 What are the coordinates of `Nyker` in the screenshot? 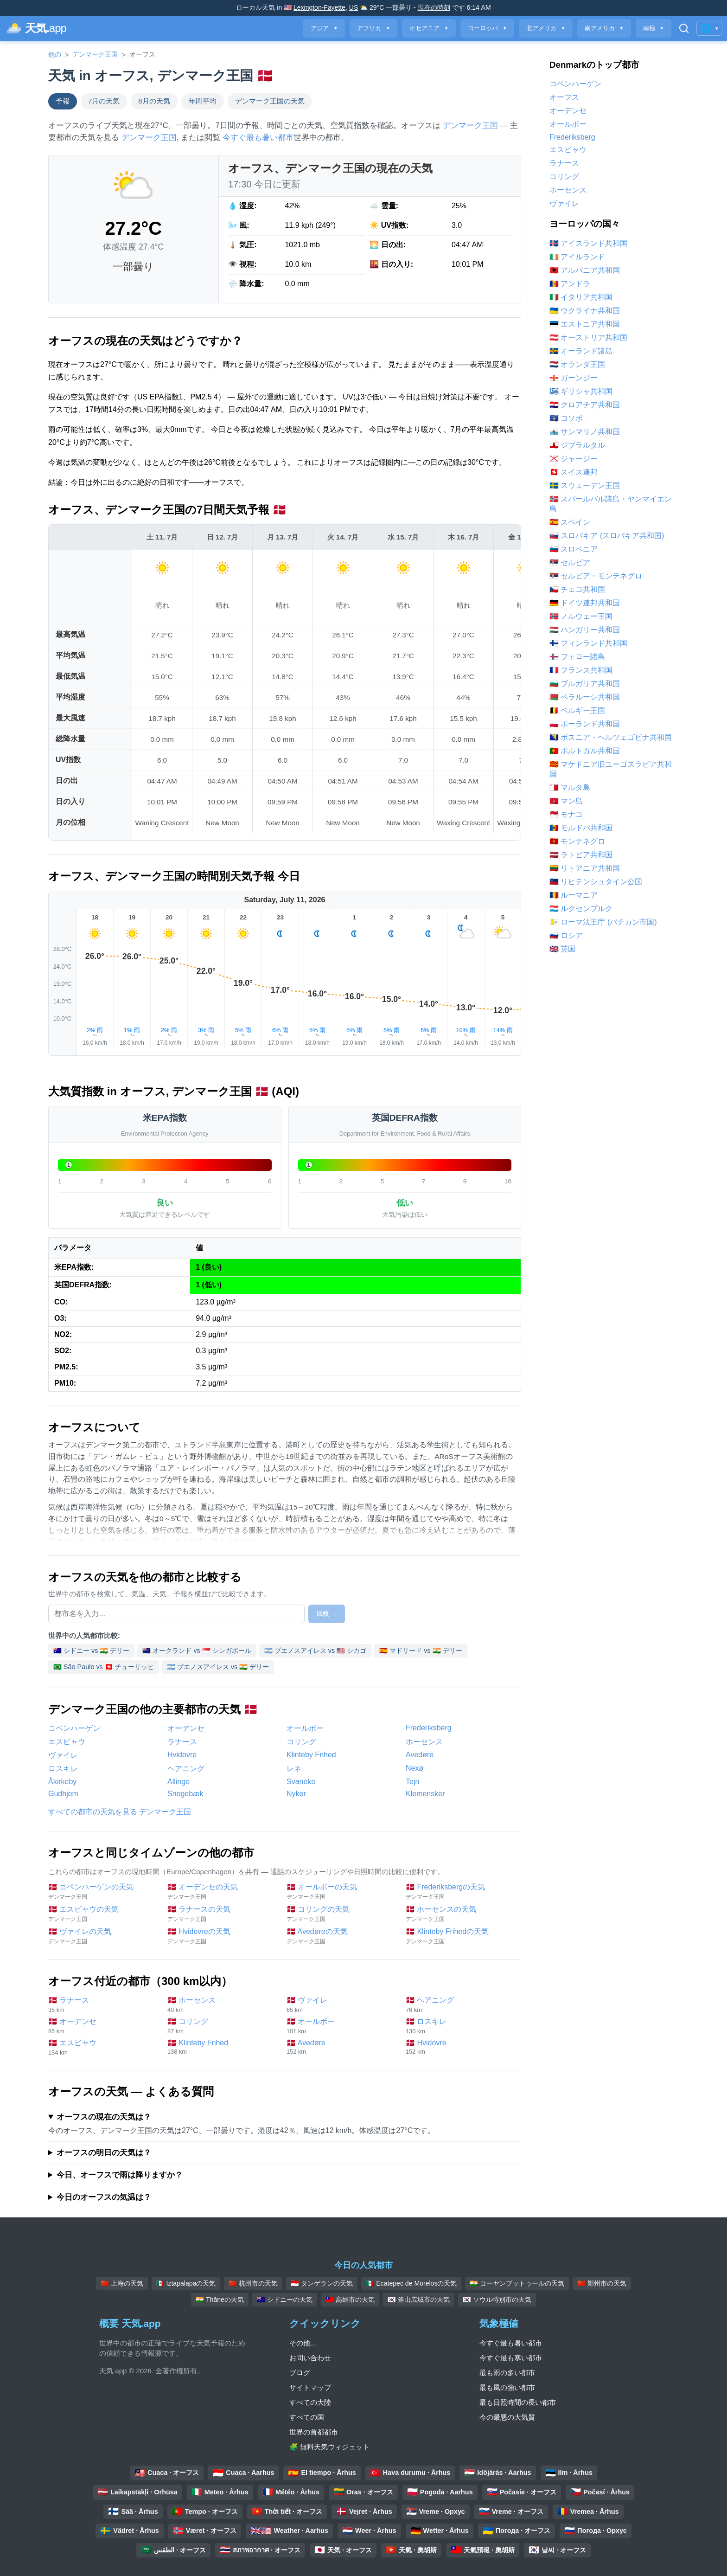 It's located at (296, 1794).